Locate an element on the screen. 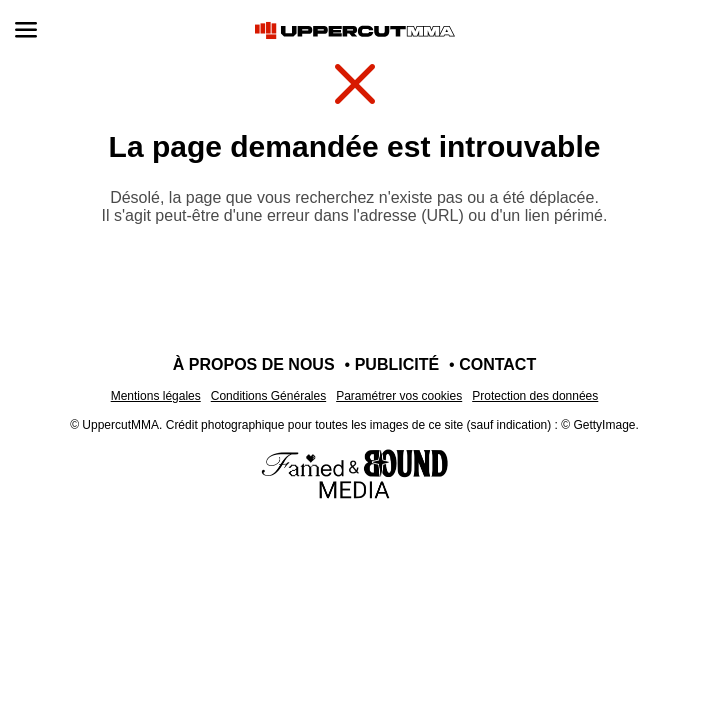  Paramétrer vos cookies is located at coordinates (399, 396).